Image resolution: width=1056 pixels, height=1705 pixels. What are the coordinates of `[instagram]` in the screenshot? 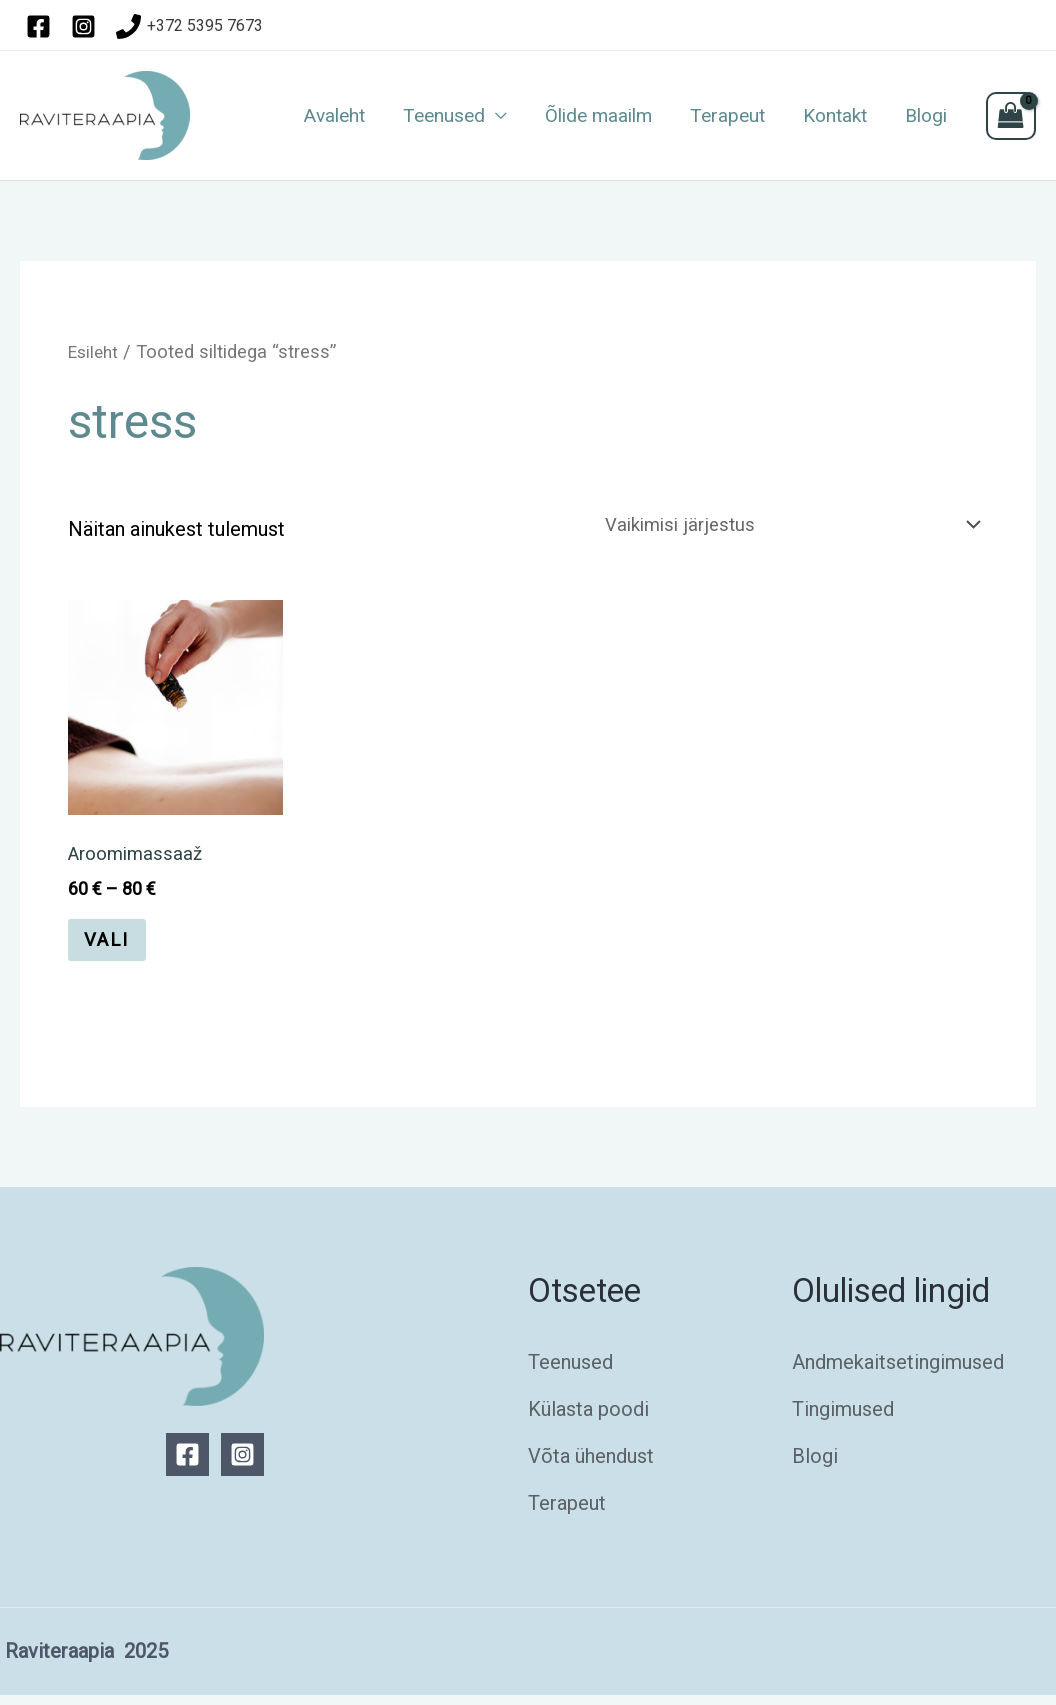 It's located at (87, 26).